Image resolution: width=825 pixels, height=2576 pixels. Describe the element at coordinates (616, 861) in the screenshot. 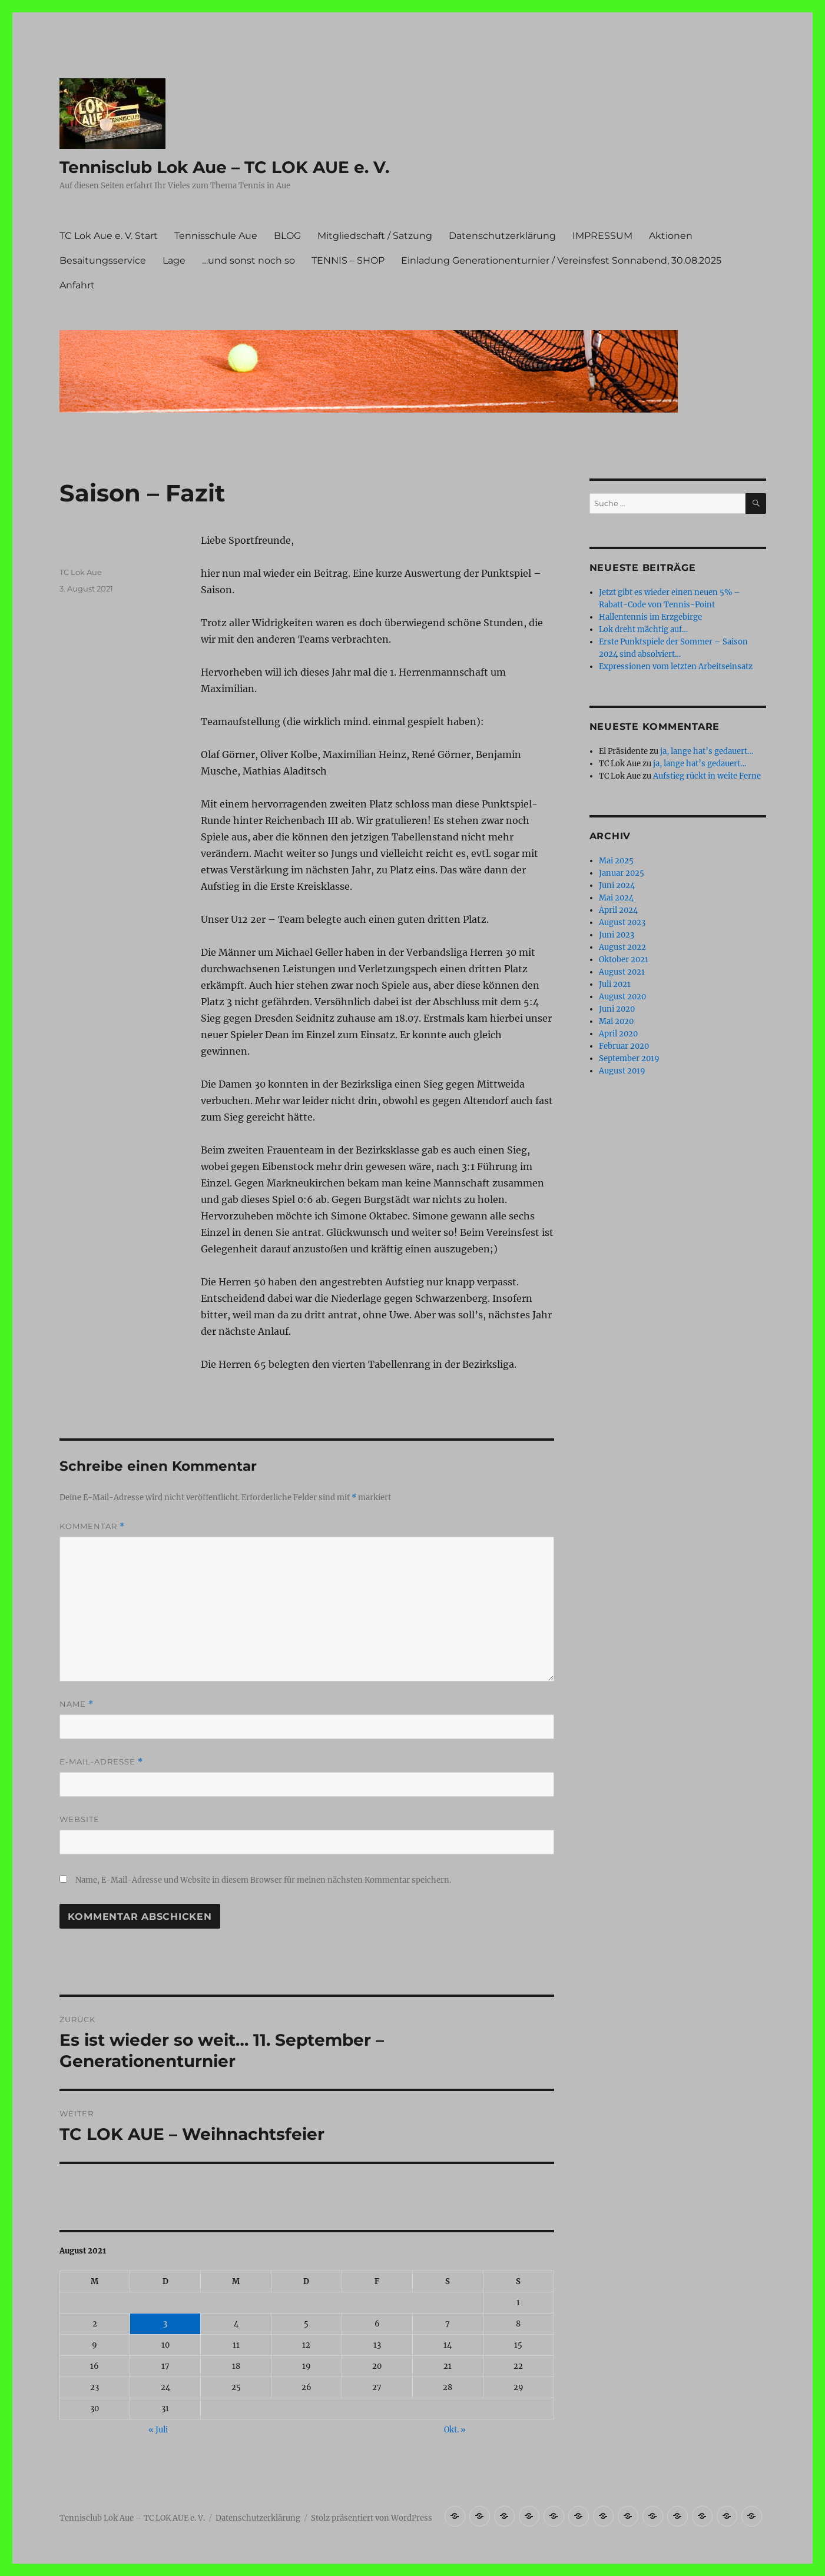

I see `Mai 2025` at that location.